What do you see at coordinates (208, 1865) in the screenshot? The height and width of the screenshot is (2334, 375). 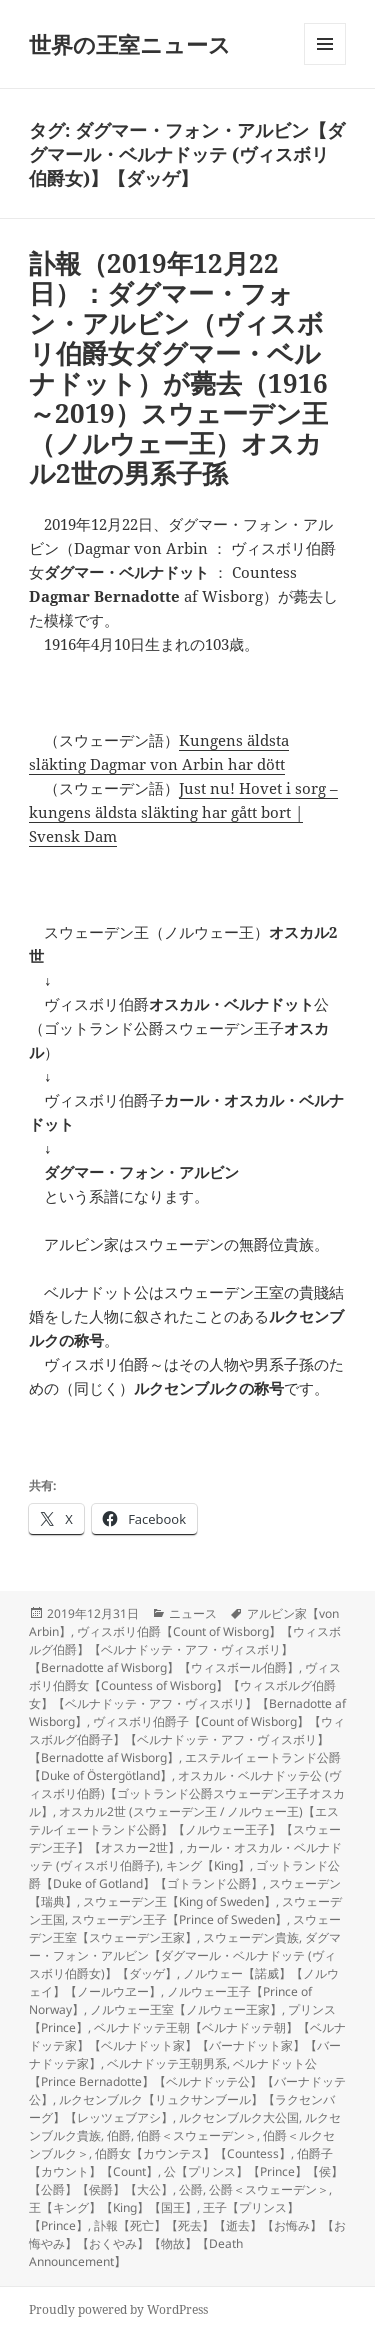 I see `キング【King】` at bounding box center [208, 1865].